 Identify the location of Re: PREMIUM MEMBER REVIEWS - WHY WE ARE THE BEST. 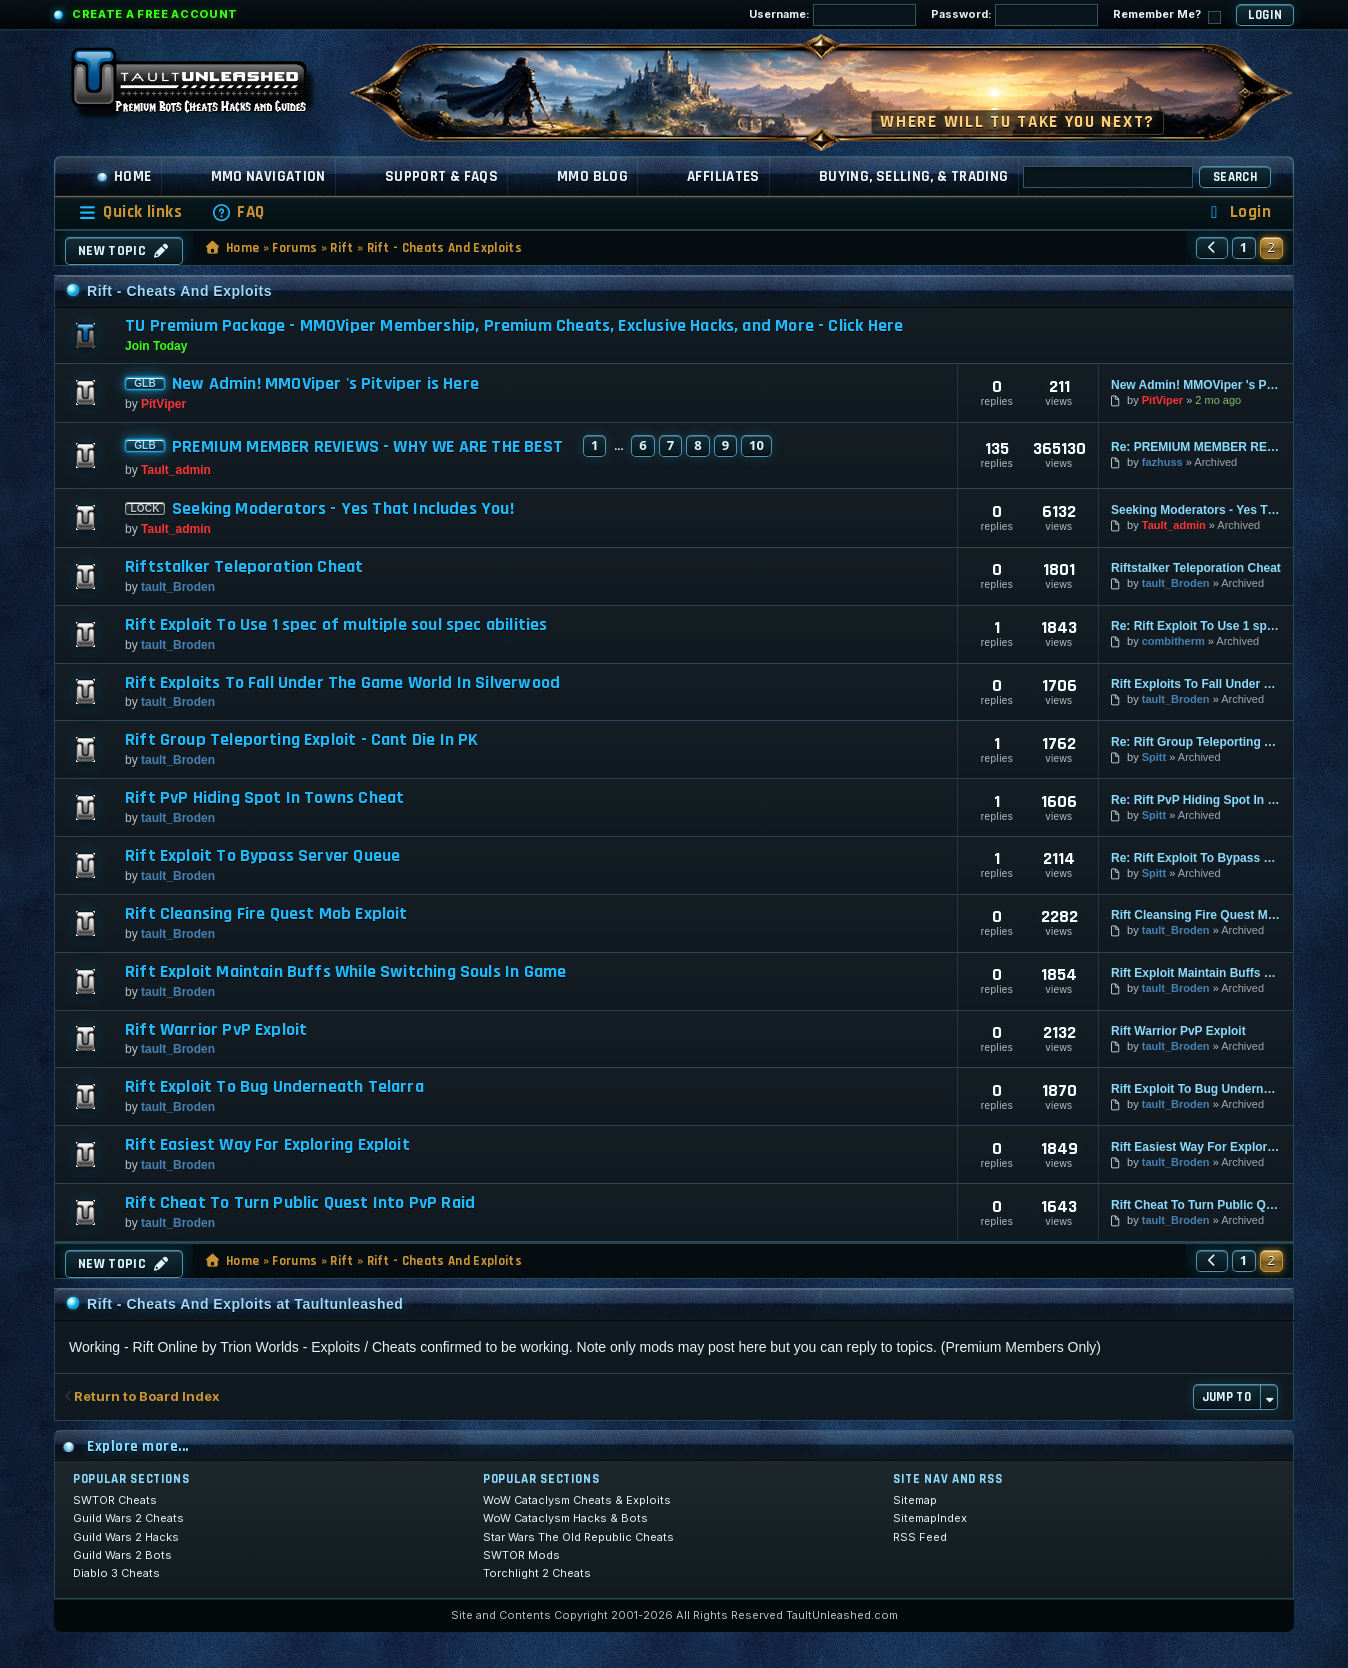
(1196, 447).